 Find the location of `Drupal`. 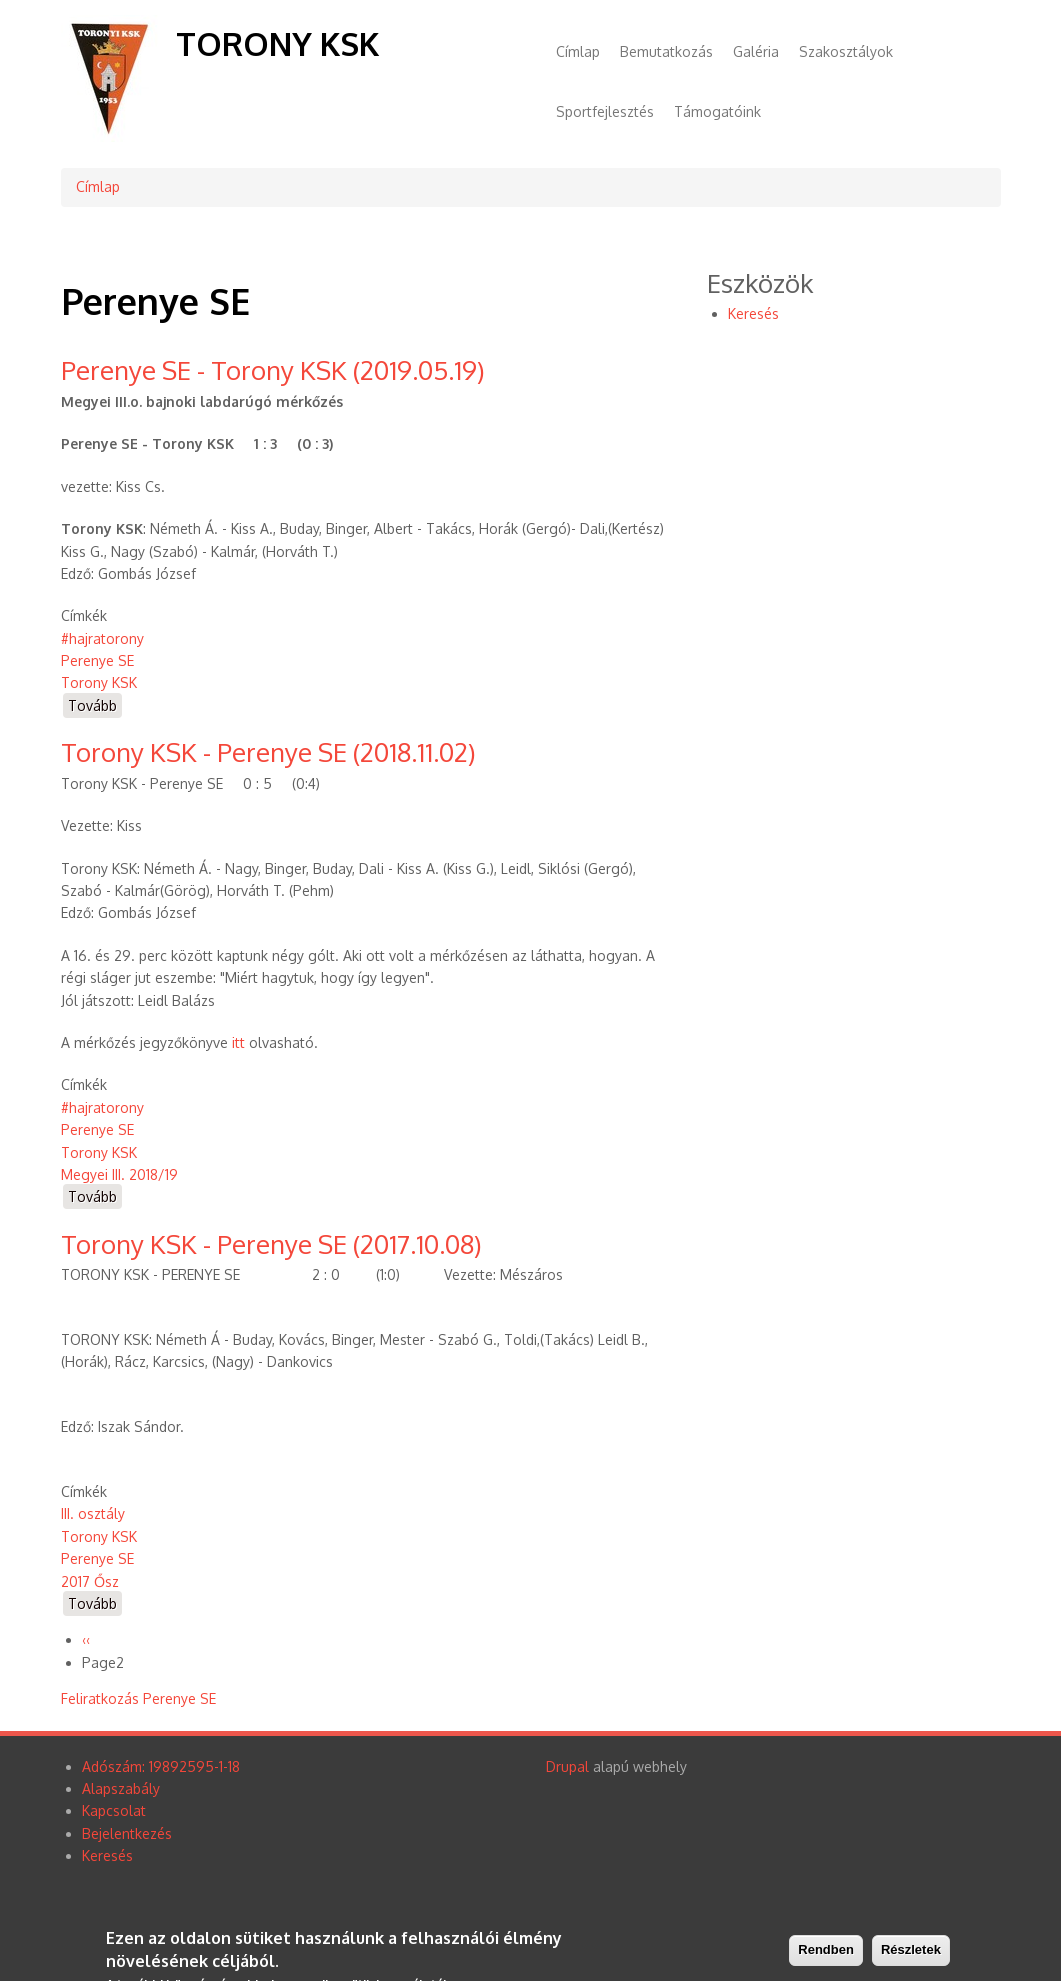

Drupal is located at coordinates (567, 1766).